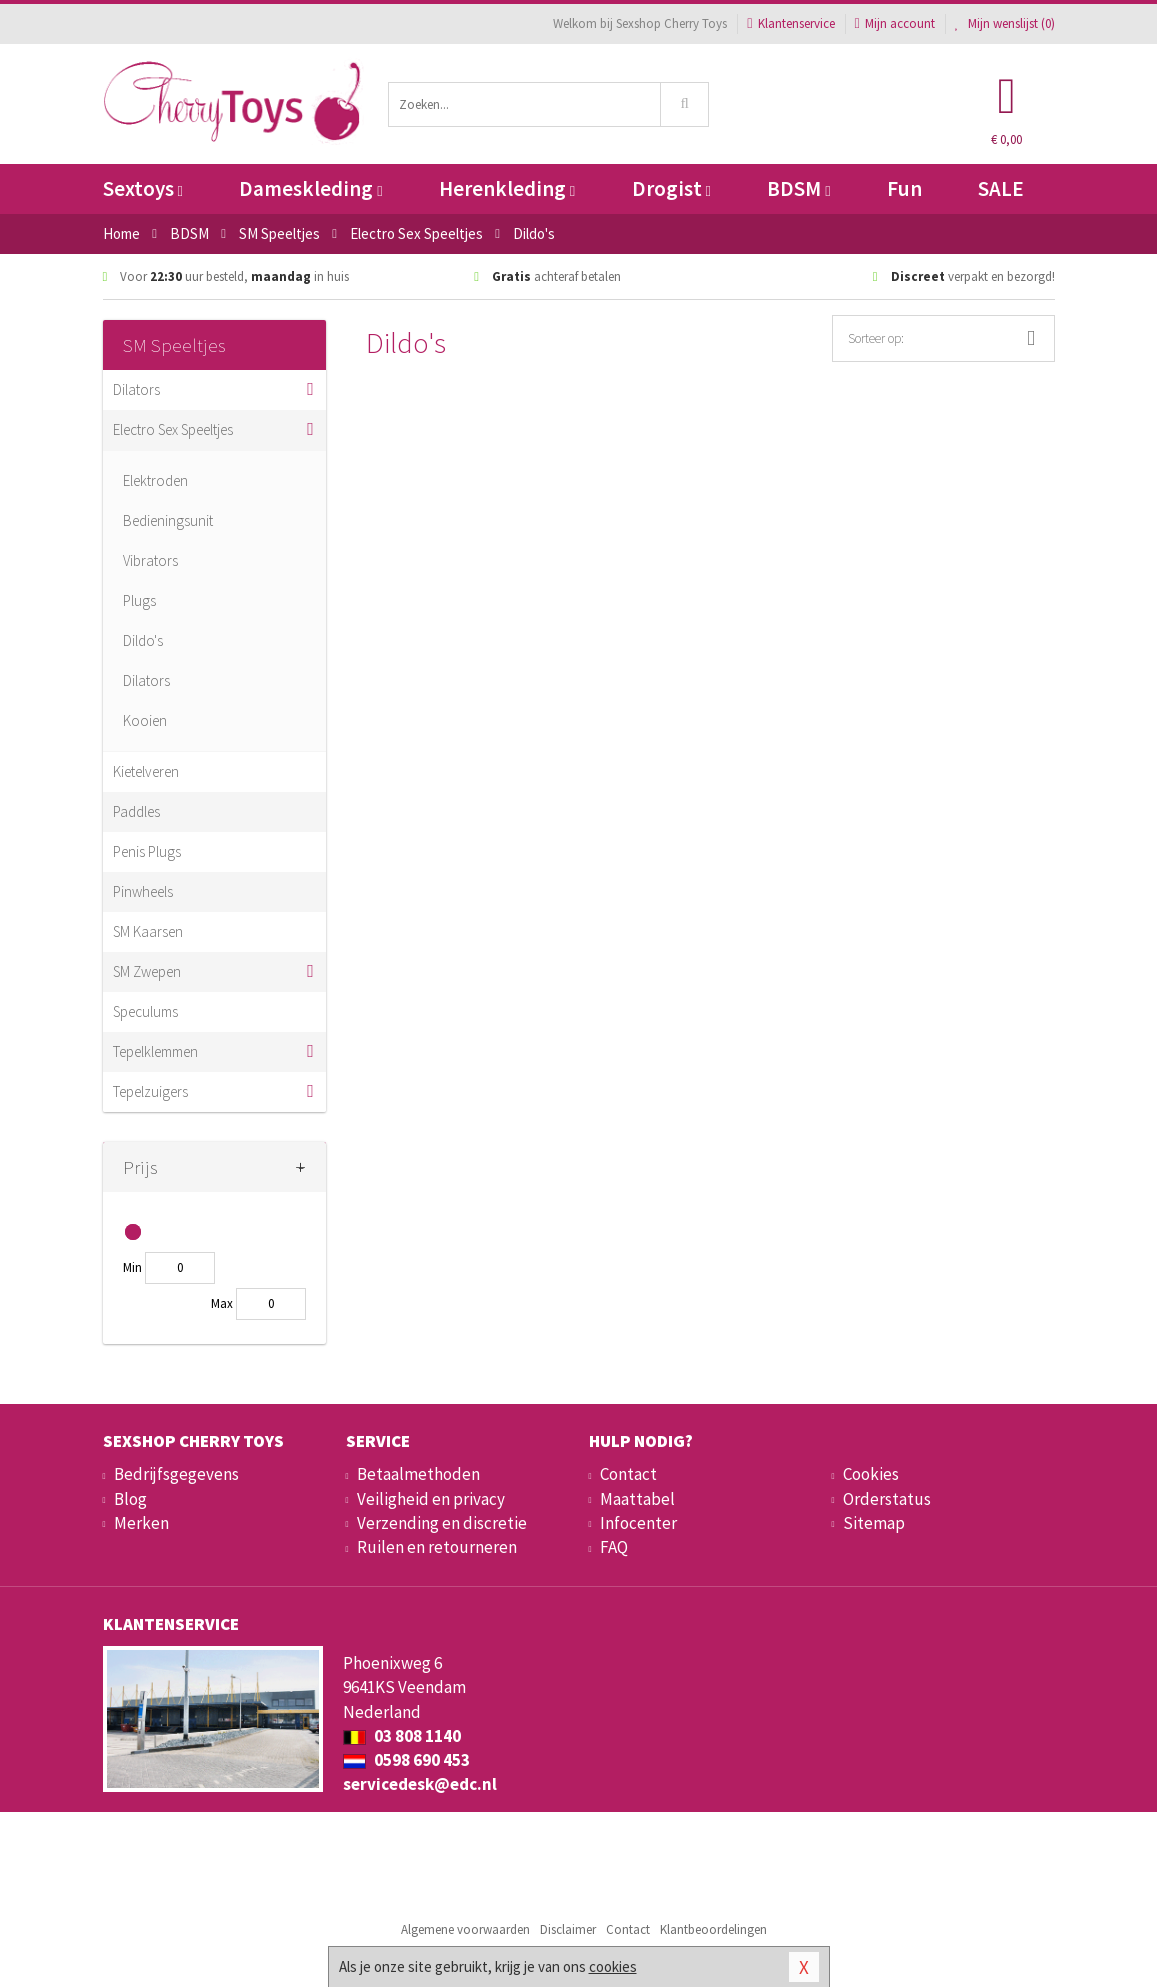  What do you see at coordinates (136, 389) in the screenshot?
I see `Dilators` at bounding box center [136, 389].